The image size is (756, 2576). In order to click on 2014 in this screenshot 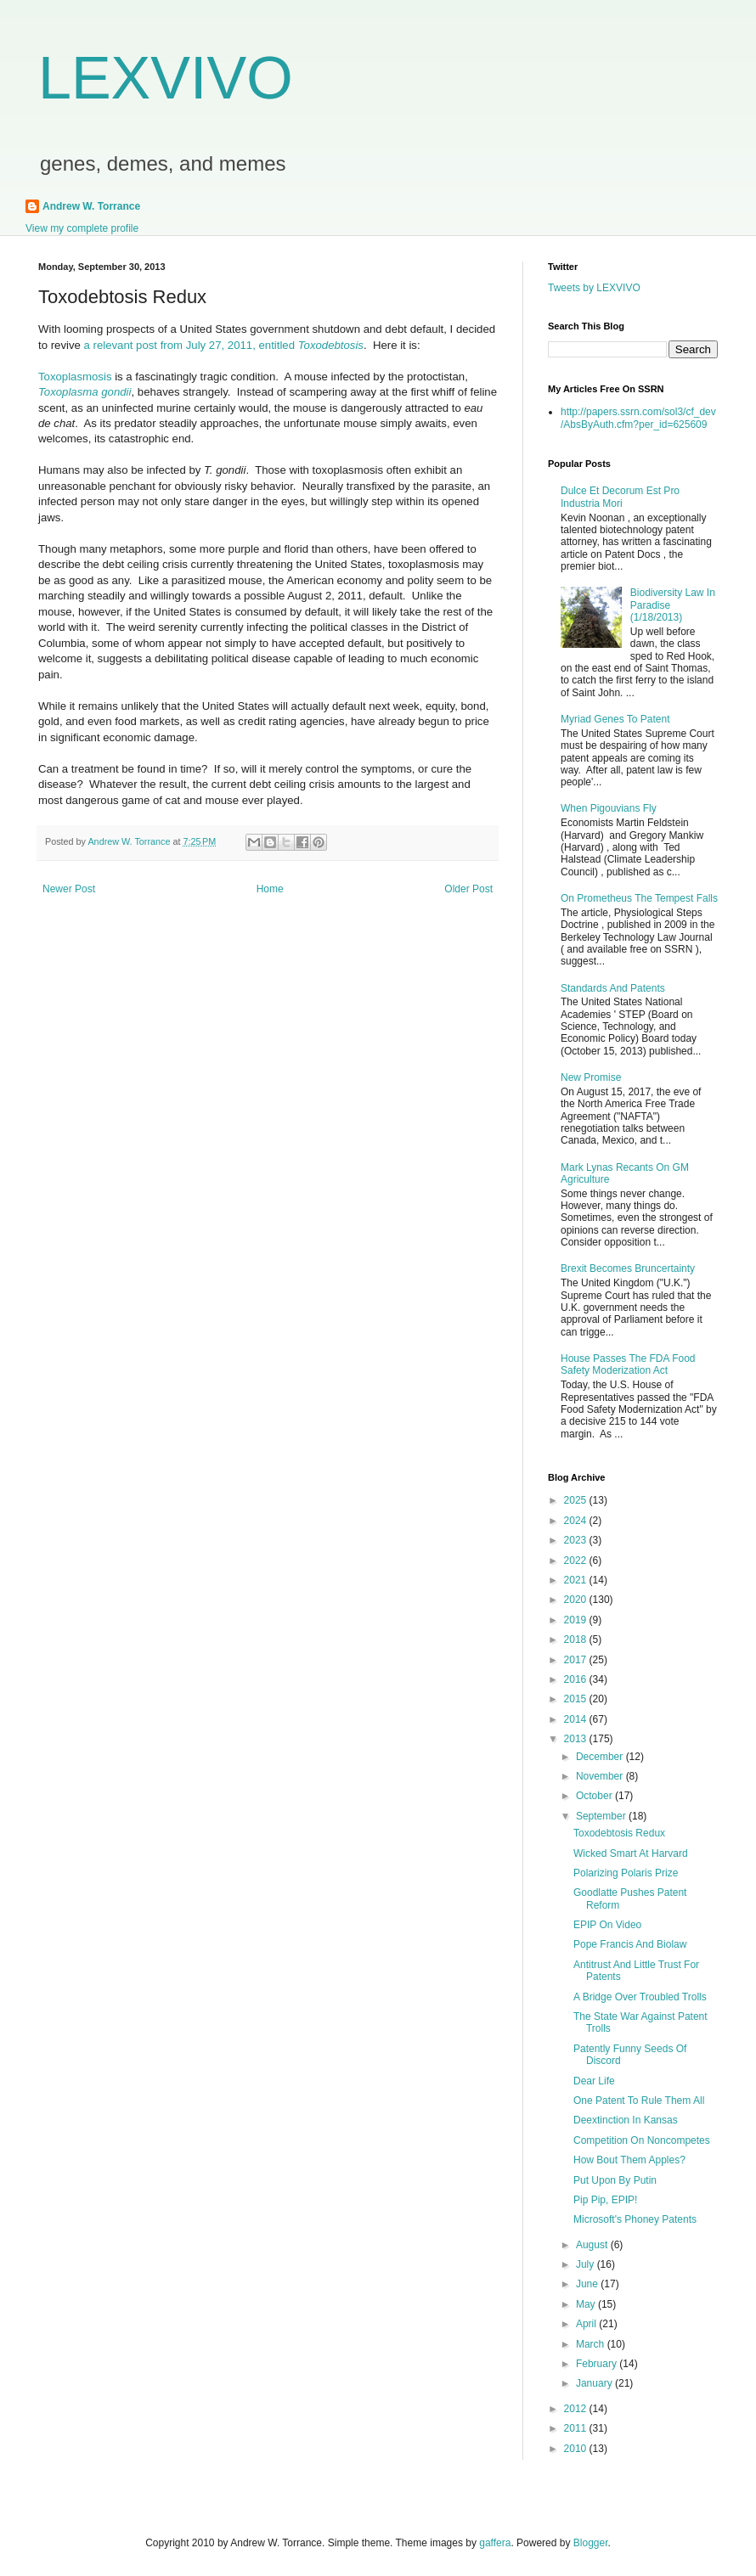, I will do `click(577, 1719)`.